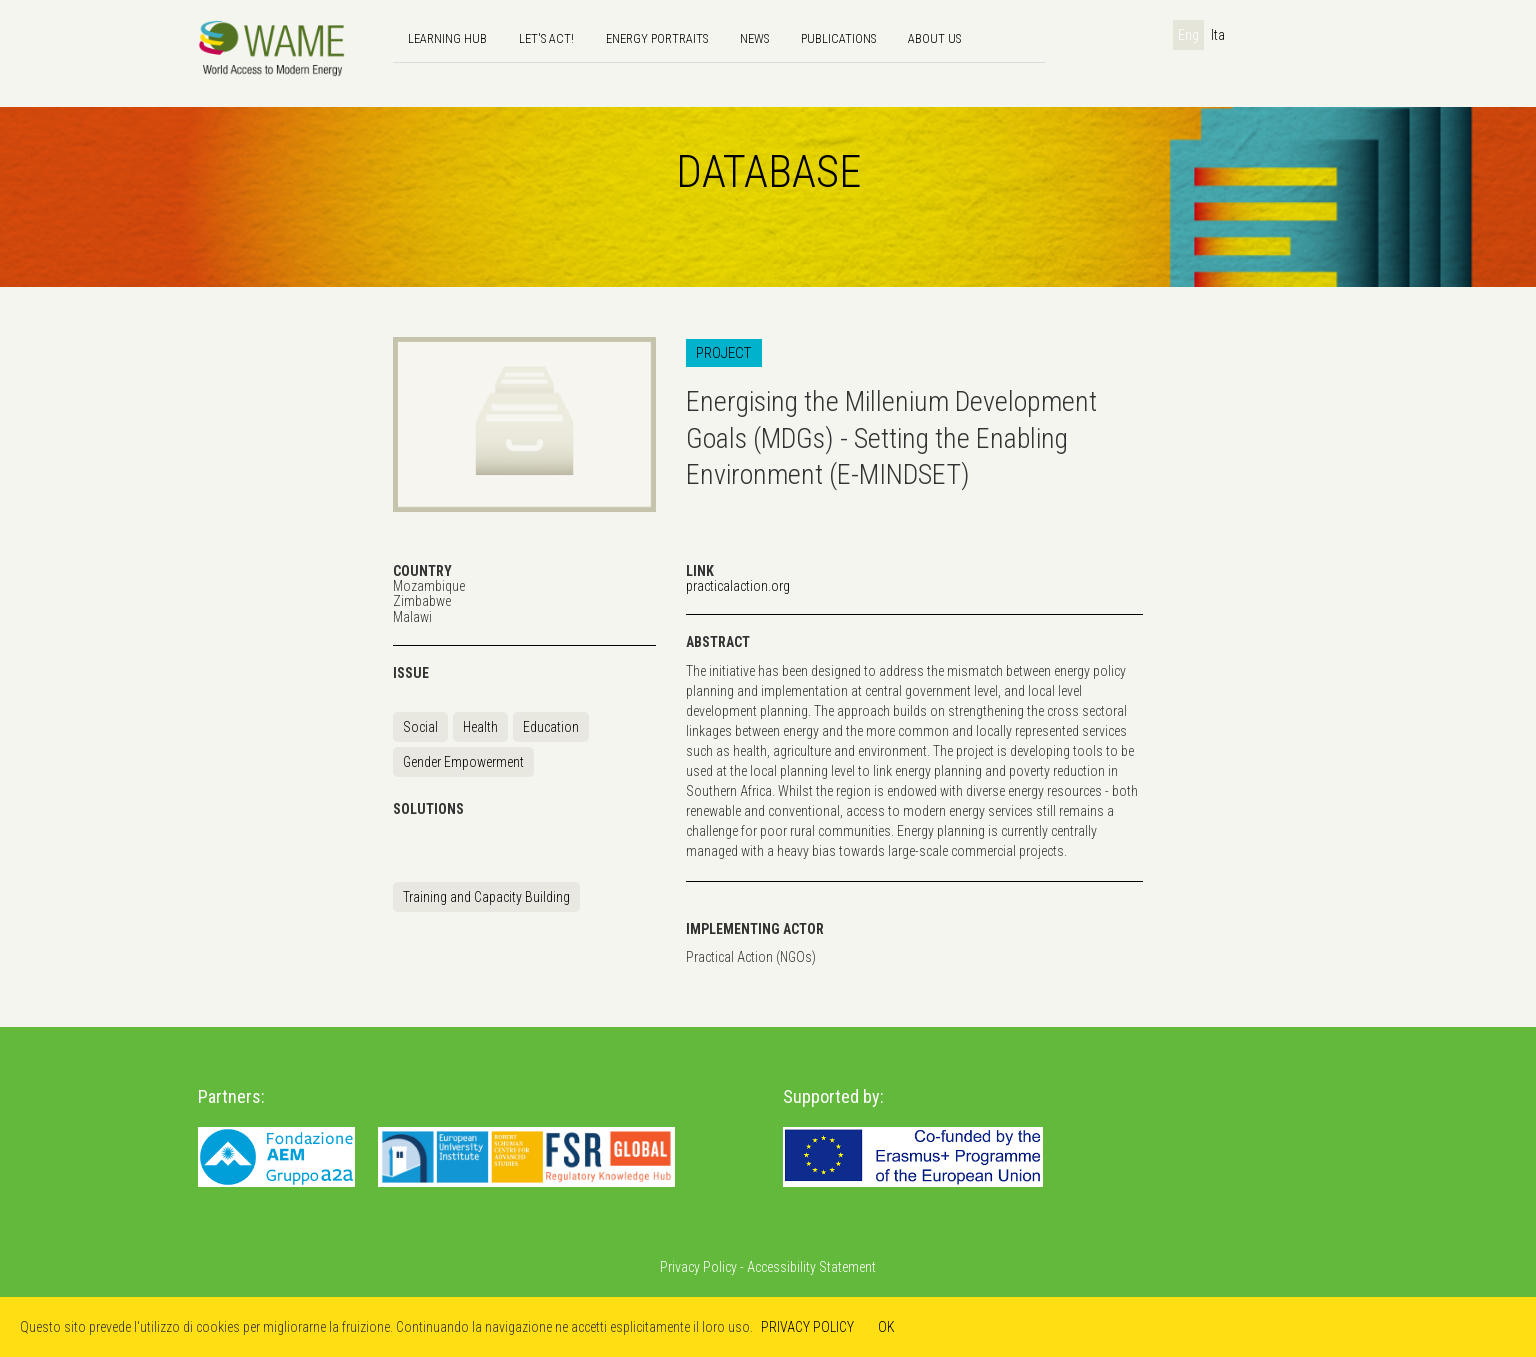 Image resolution: width=1536 pixels, height=1357 pixels. What do you see at coordinates (420, 727) in the screenshot?
I see `Social` at bounding box center [420, 727].